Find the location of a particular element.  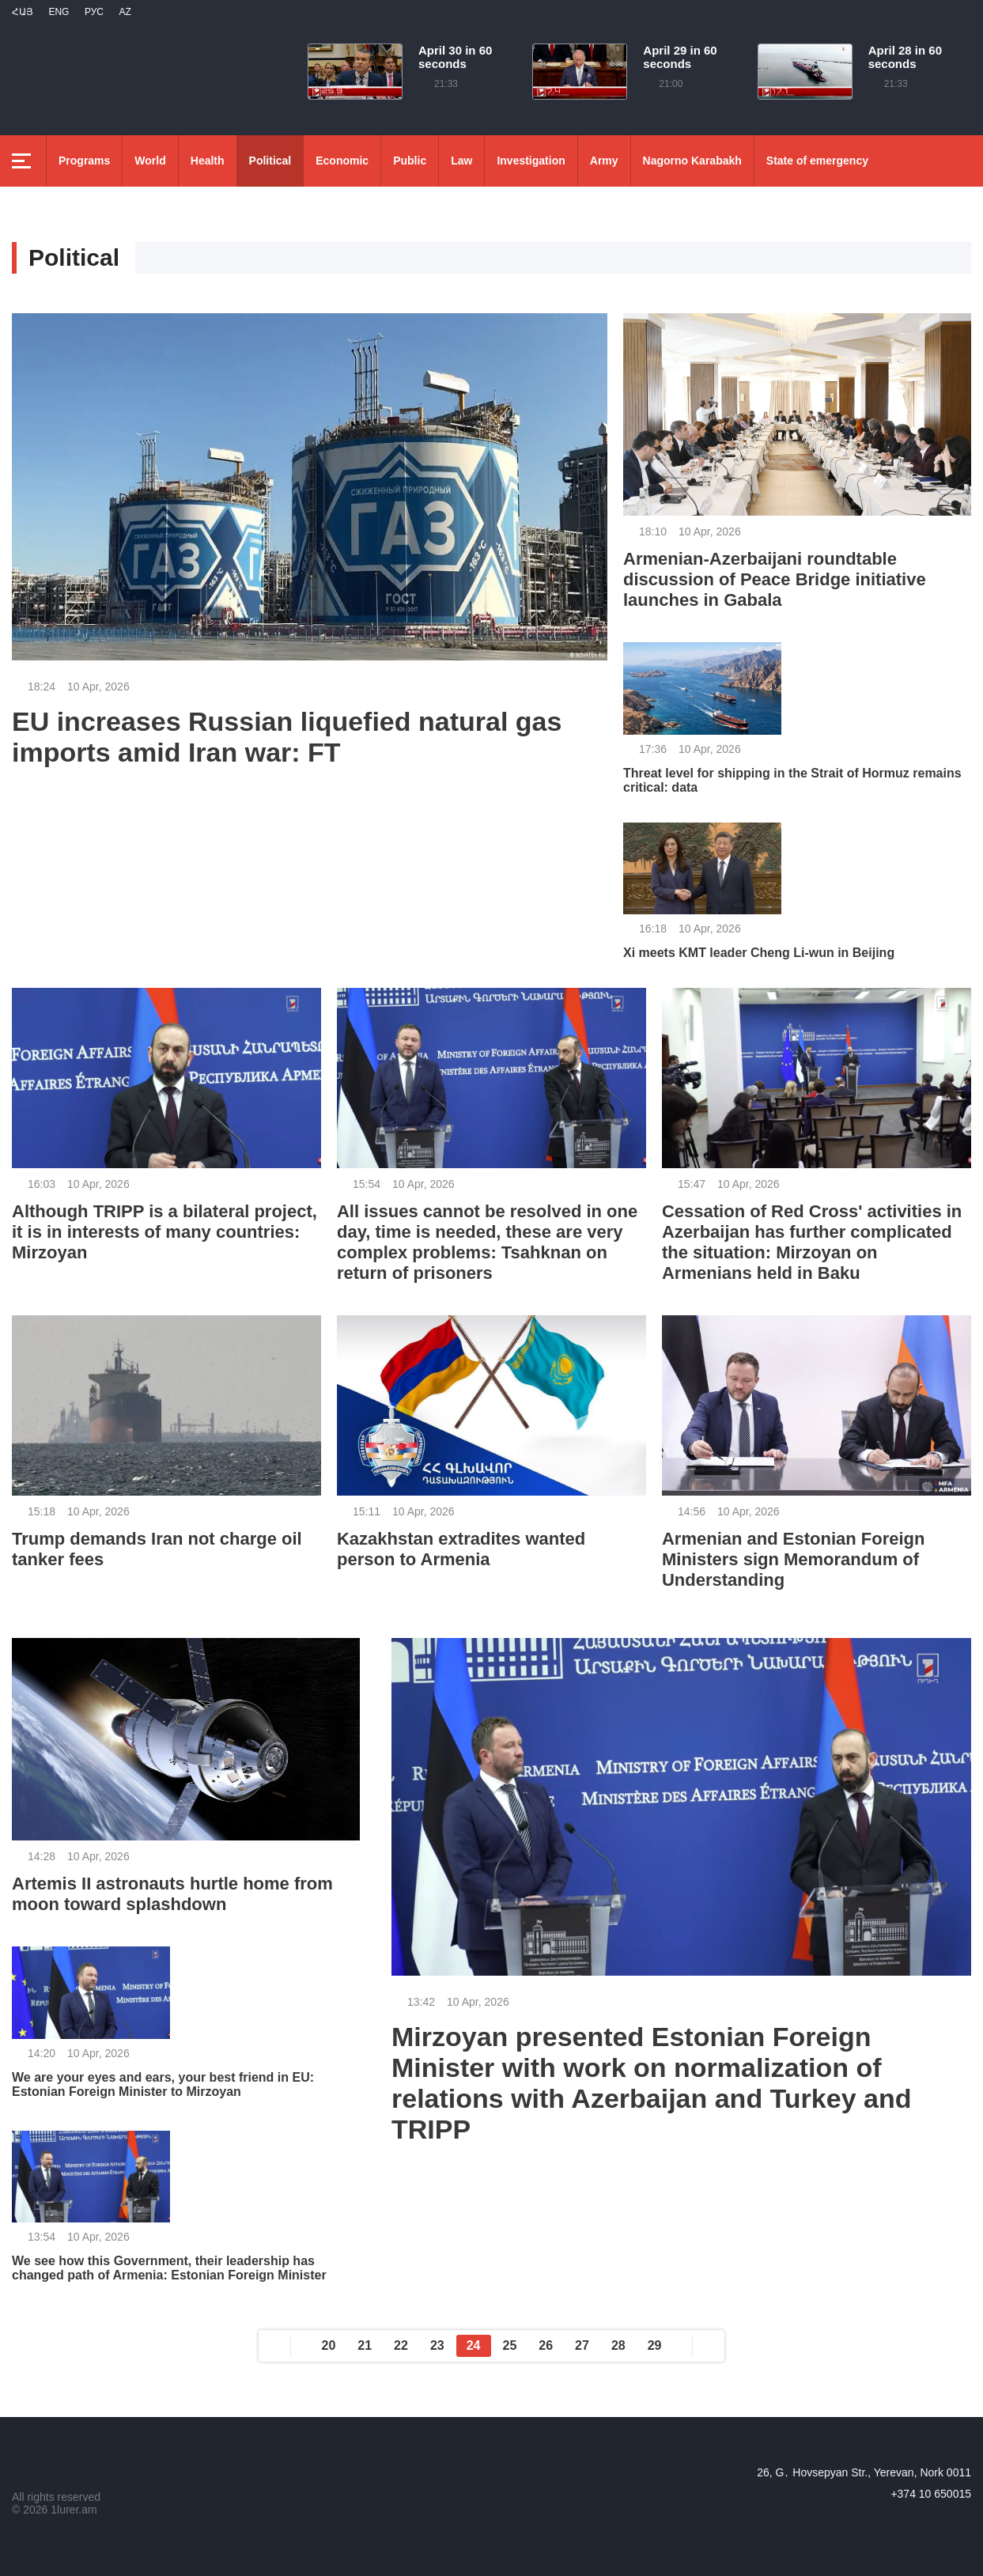

Health is located at coordinates (208, 160).